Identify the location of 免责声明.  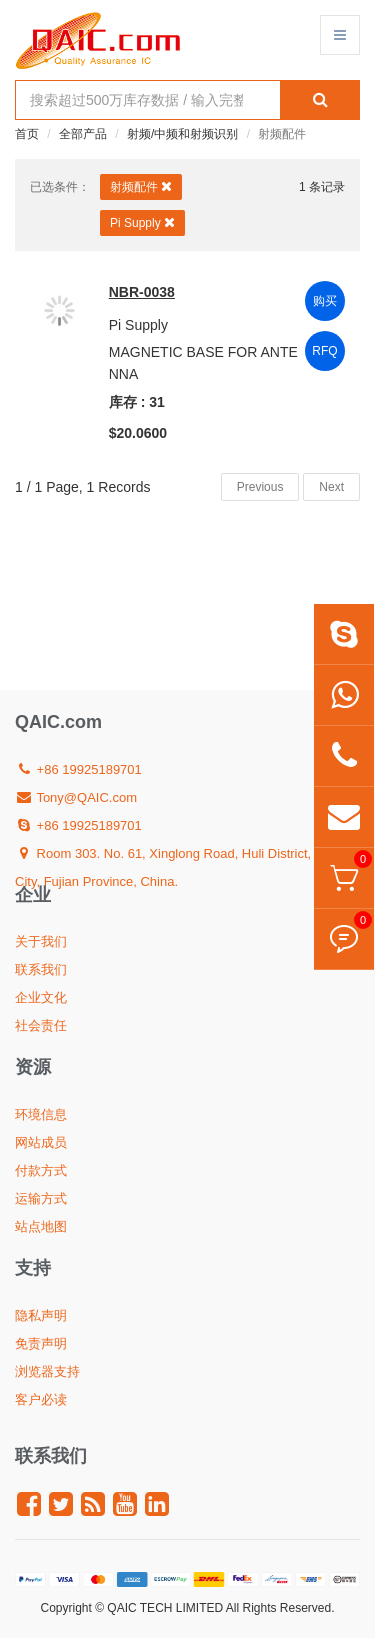
(41, 1343).